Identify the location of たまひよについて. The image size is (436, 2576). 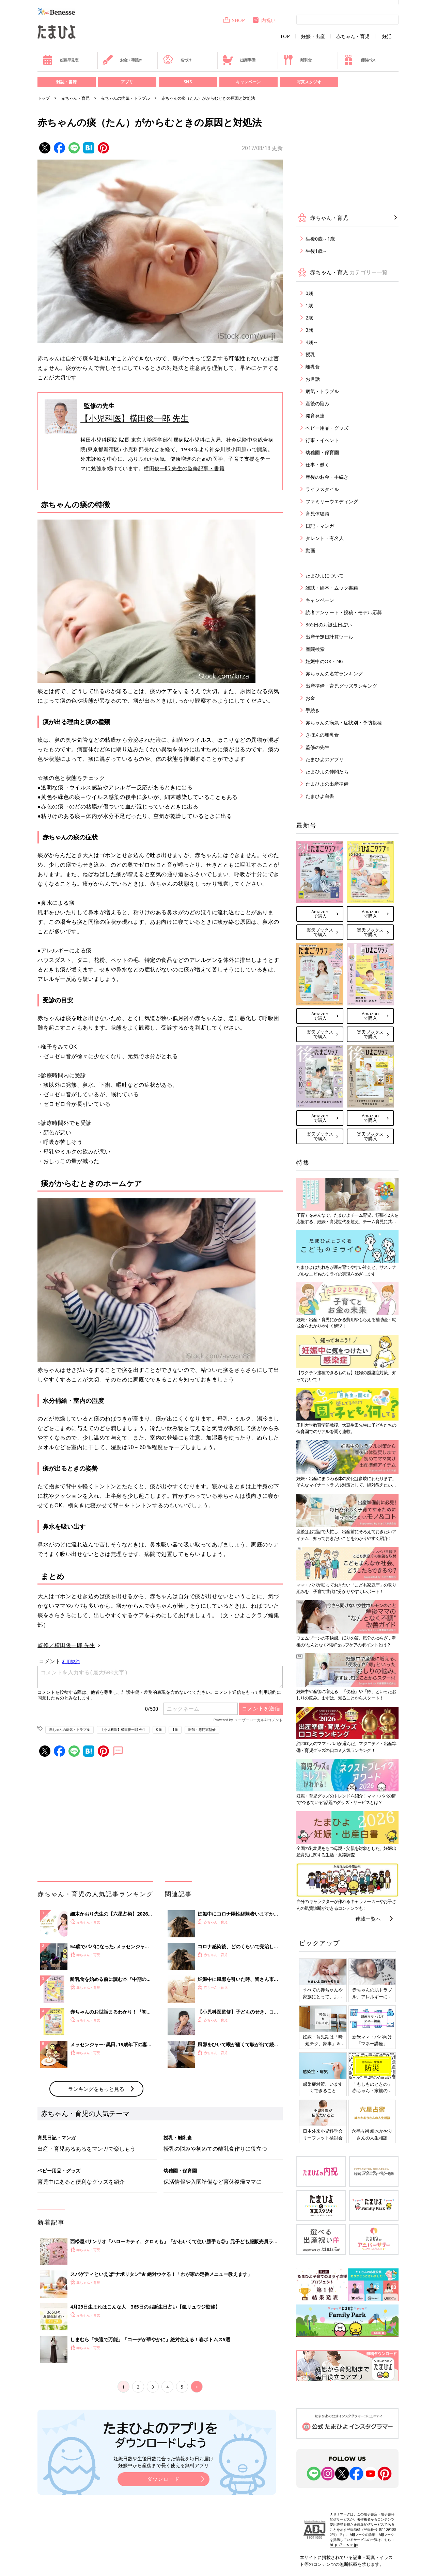
(325, 575).